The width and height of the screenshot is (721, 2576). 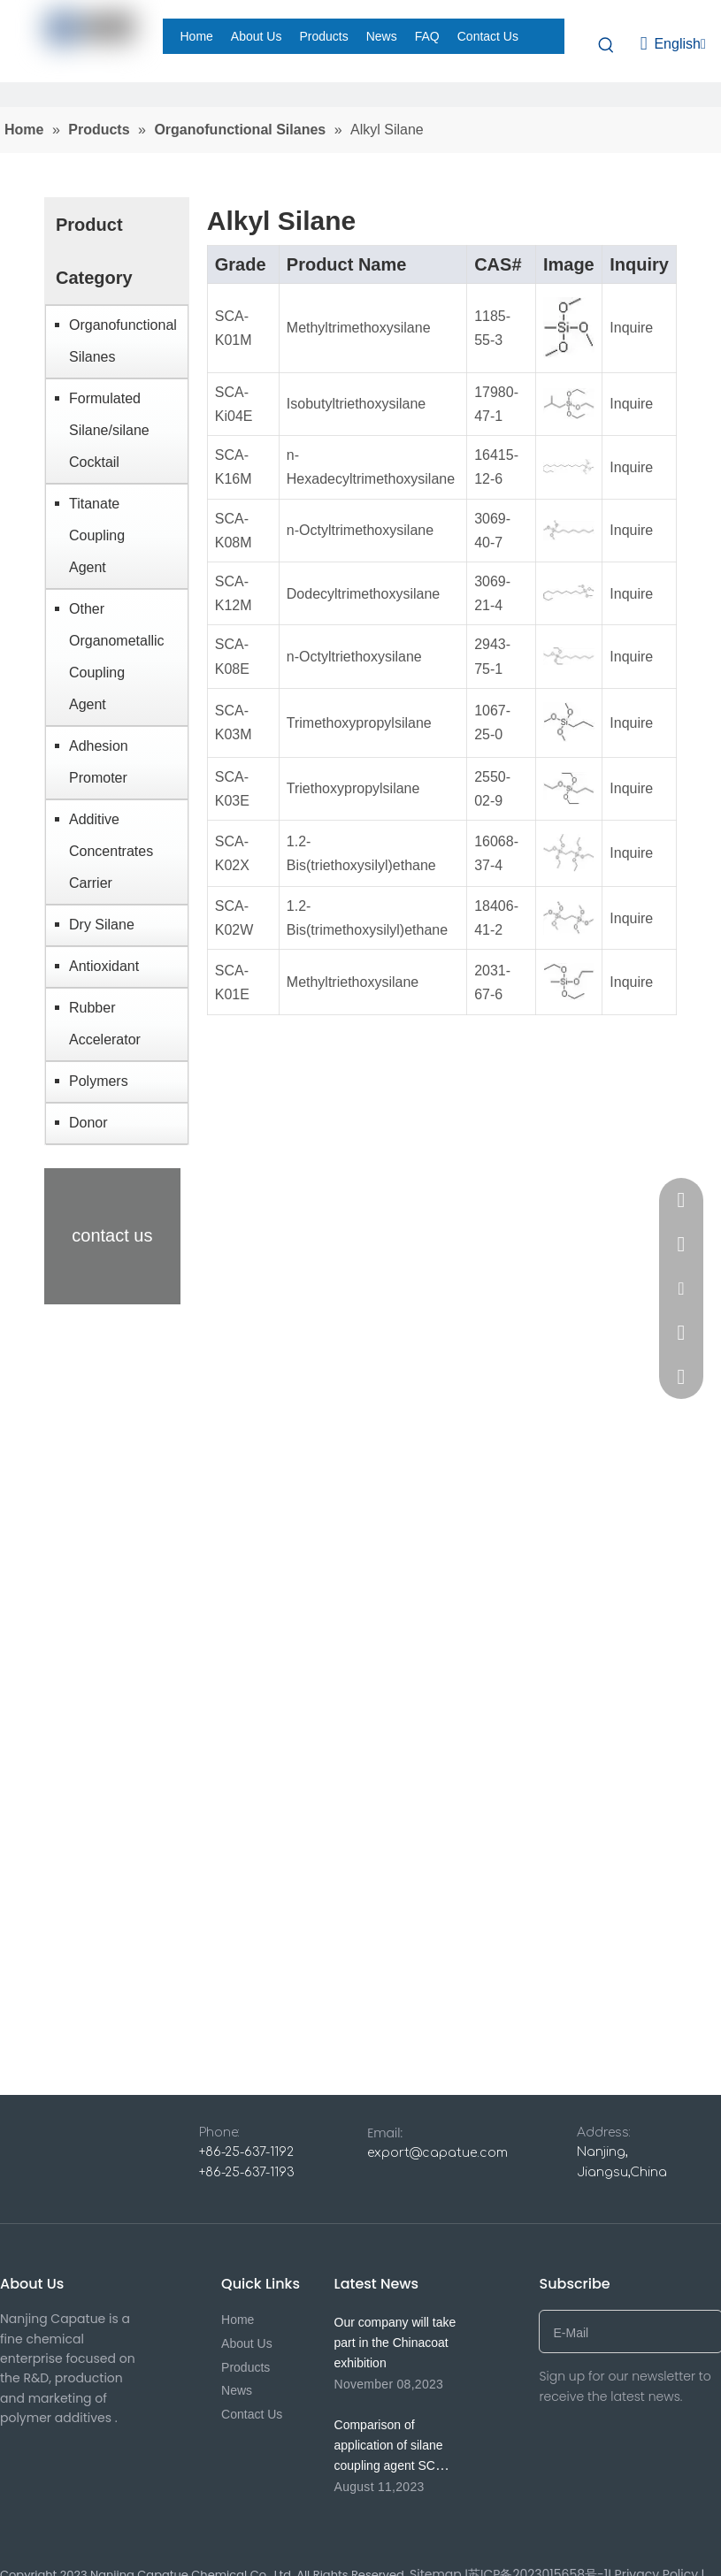 What do you see at coordinates (353, 788) in the screenshot?
I see `Triethoxypropylsilane` at bounding box center [353, 788].